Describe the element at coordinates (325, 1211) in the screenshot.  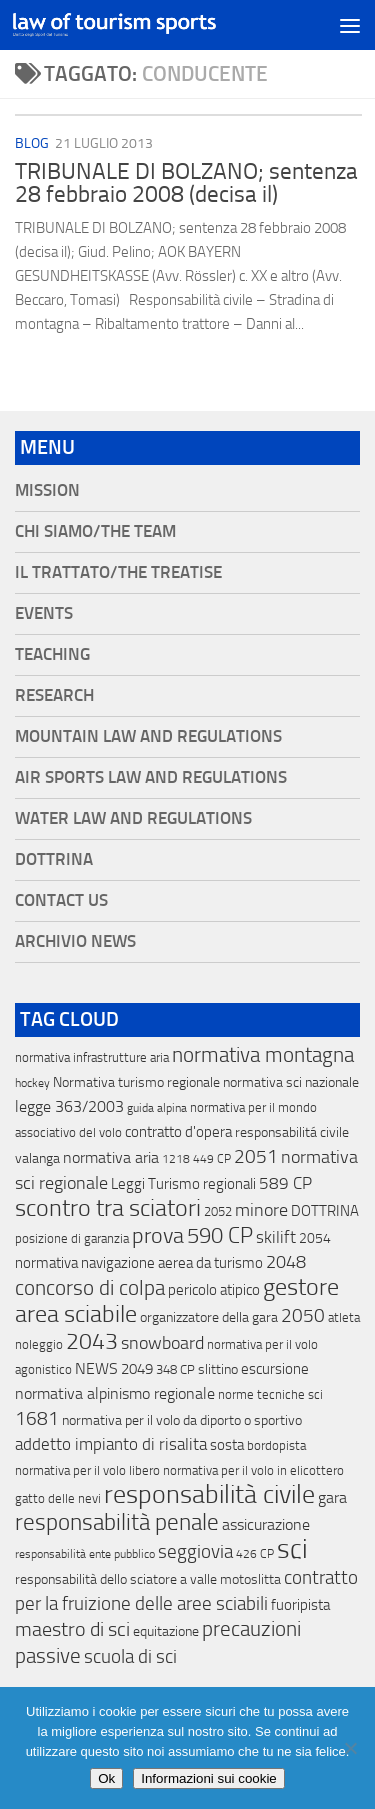
I see `DOTTRINA [DOTTRINA (21 elementi)]` at that location.